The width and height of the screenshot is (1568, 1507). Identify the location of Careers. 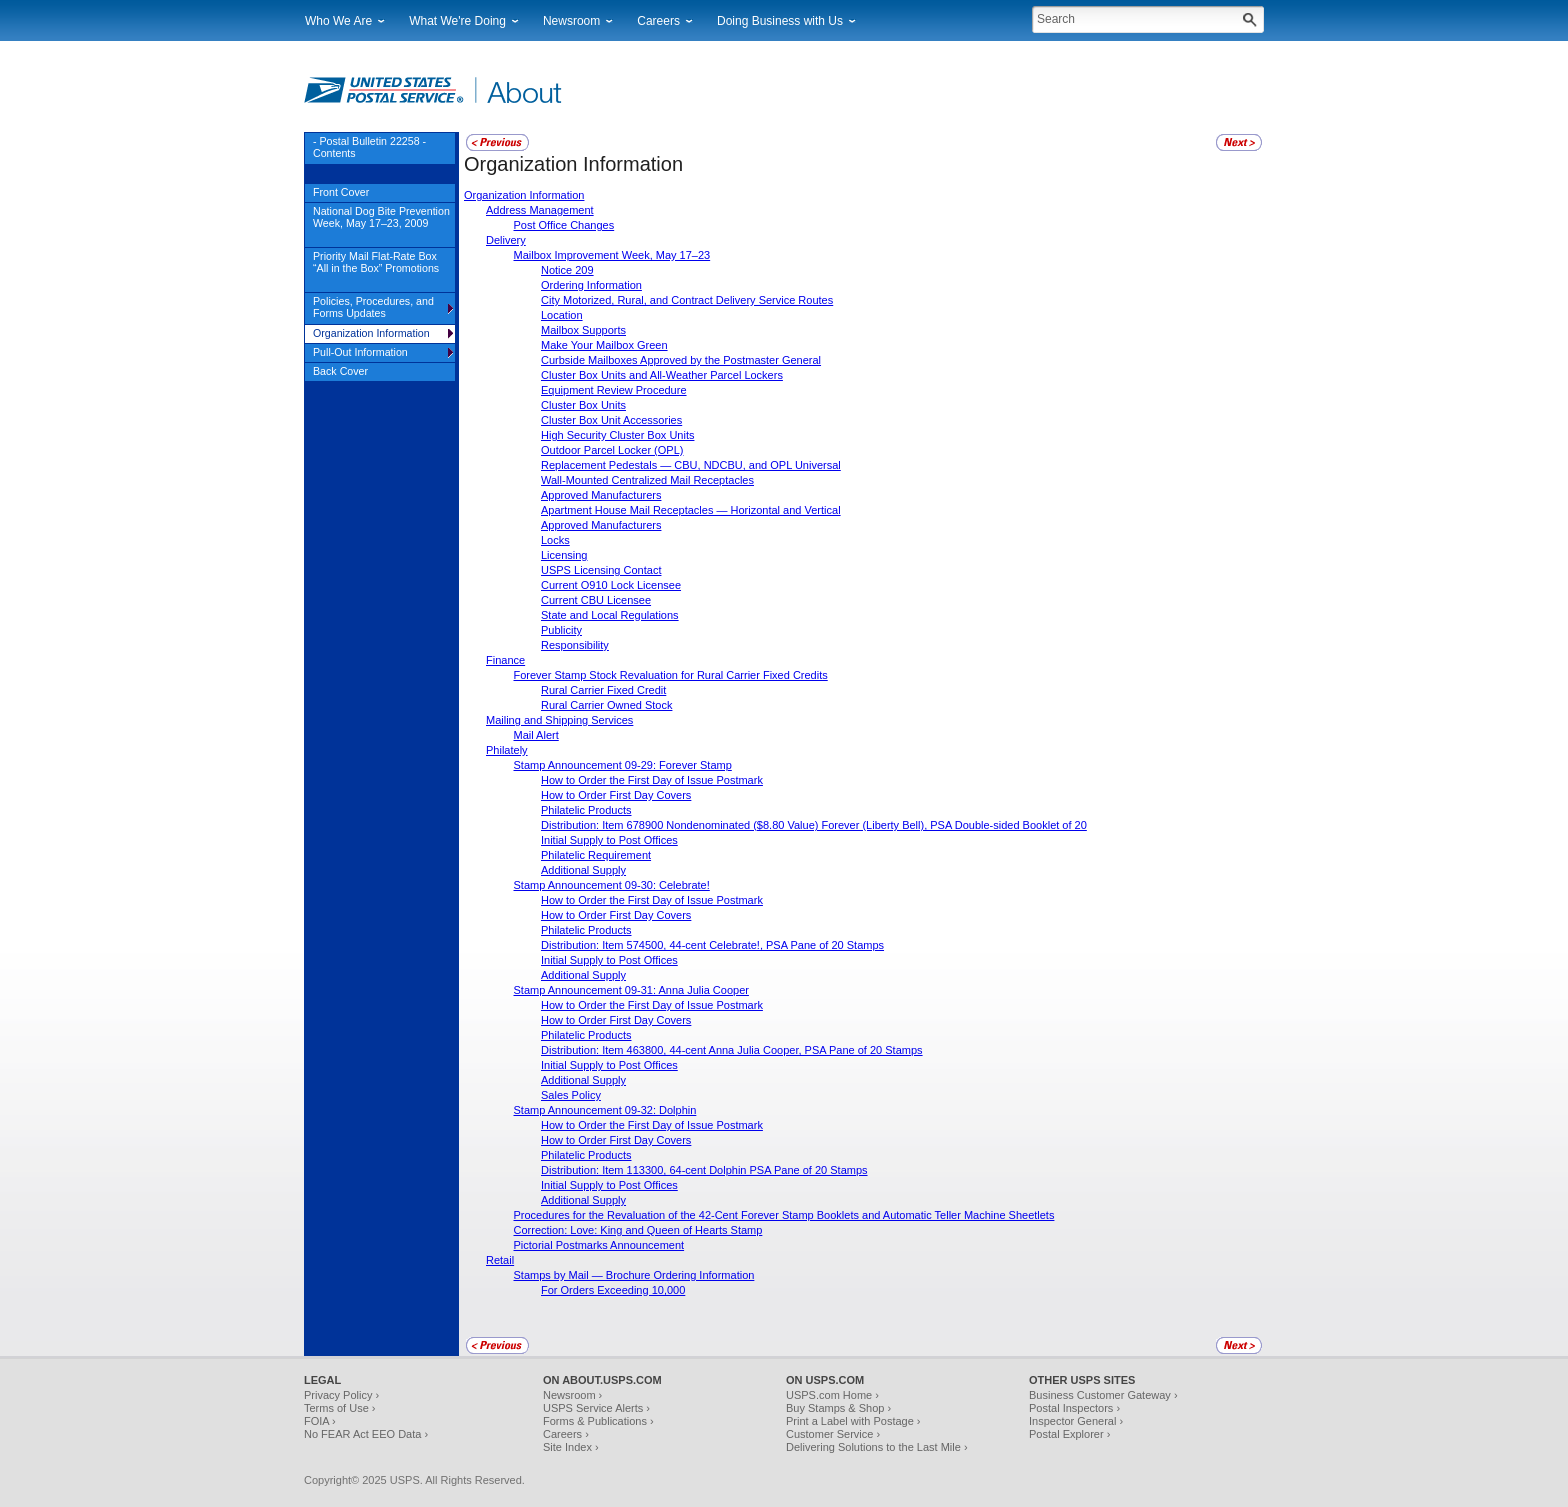
(658, 21).